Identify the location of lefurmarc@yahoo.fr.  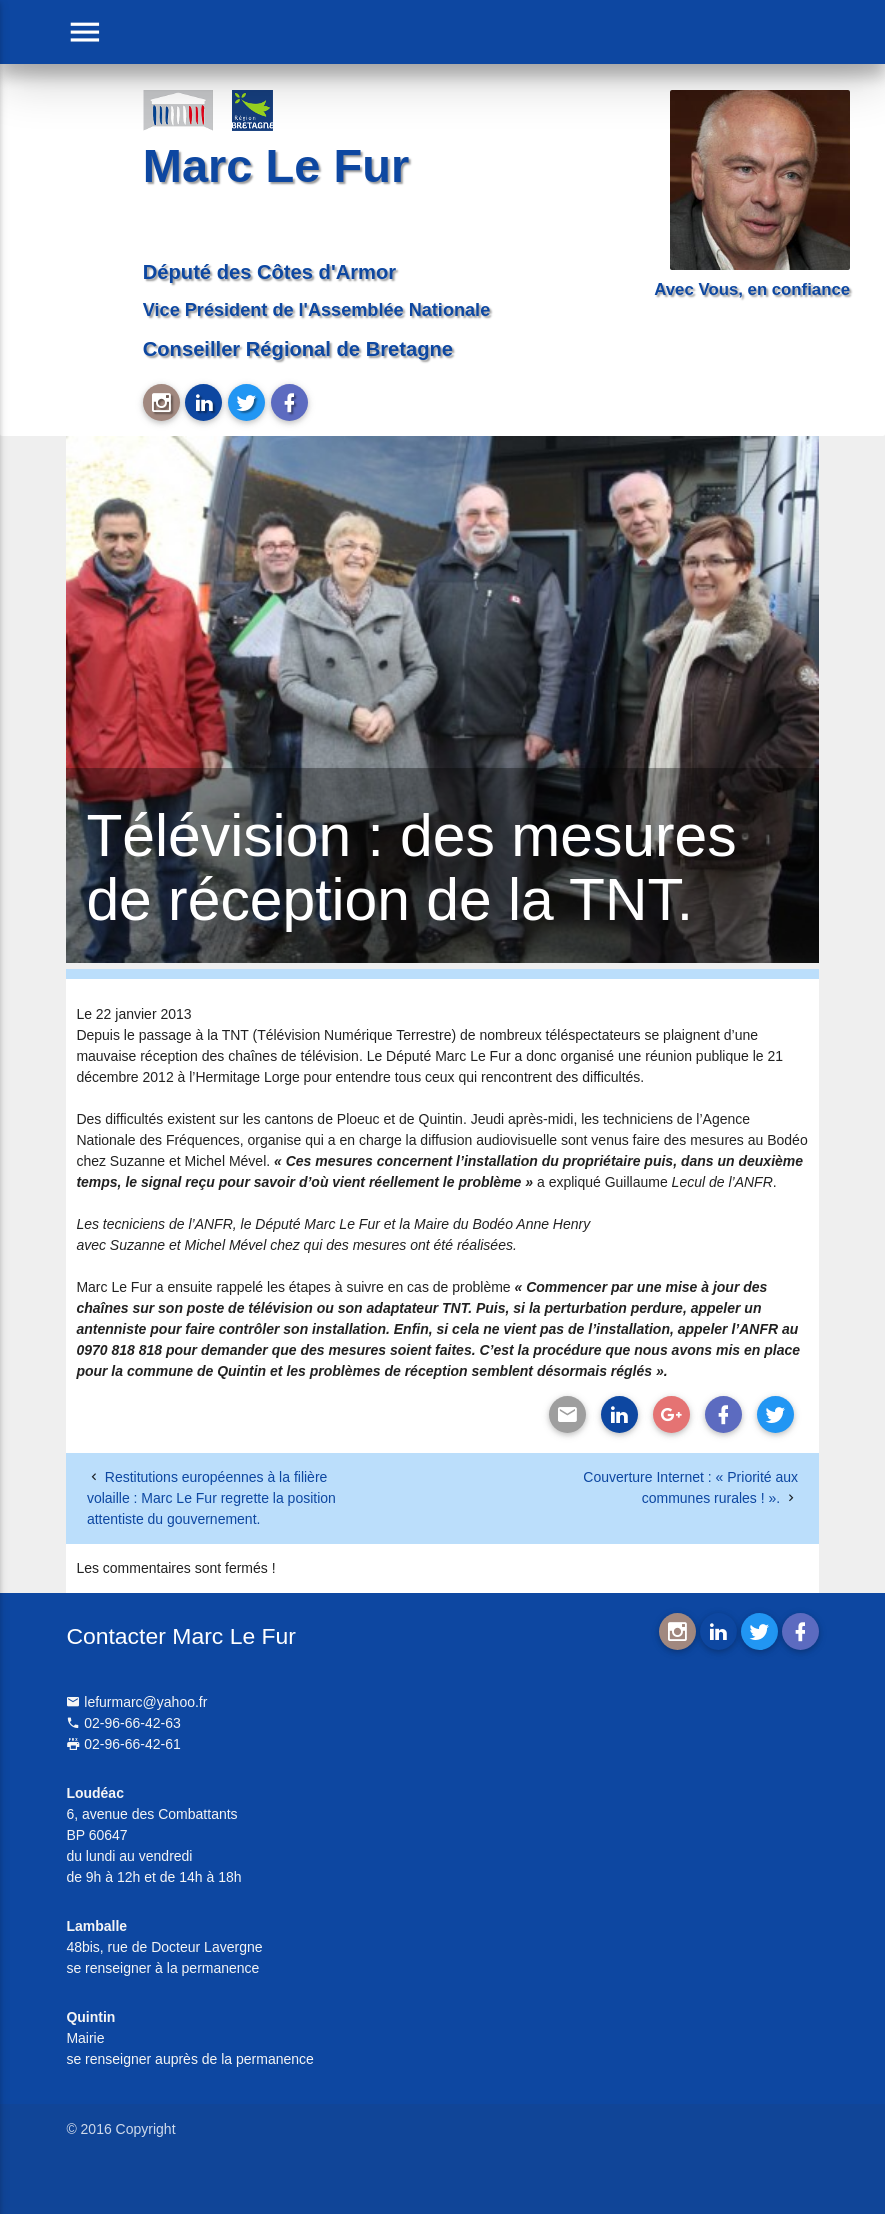
(136, 1702).